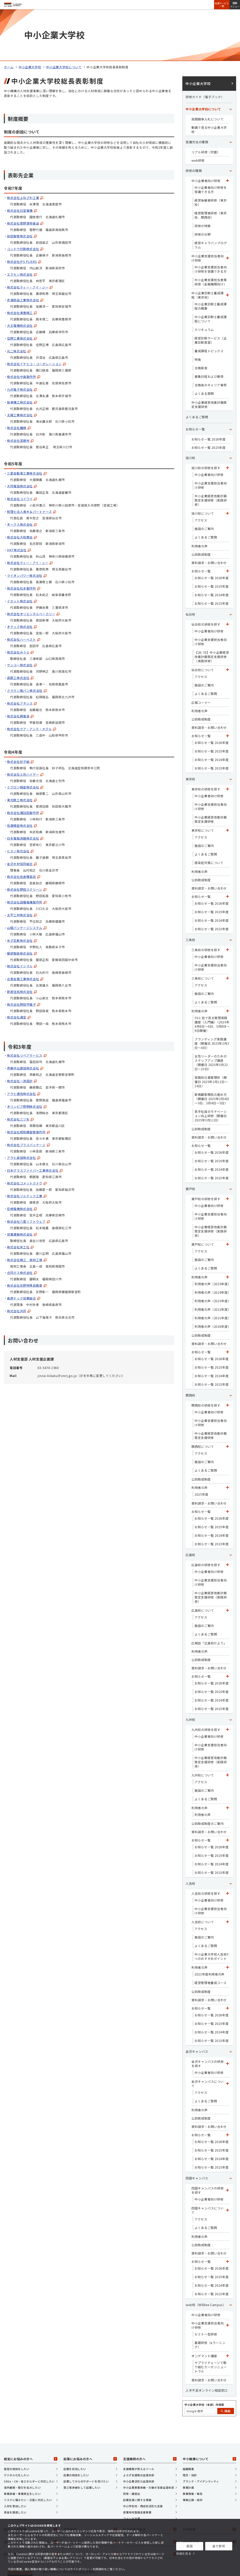 The height and width of the screenshot is (2576, 240). I want to click on 人吉校, so click(190, 1835).